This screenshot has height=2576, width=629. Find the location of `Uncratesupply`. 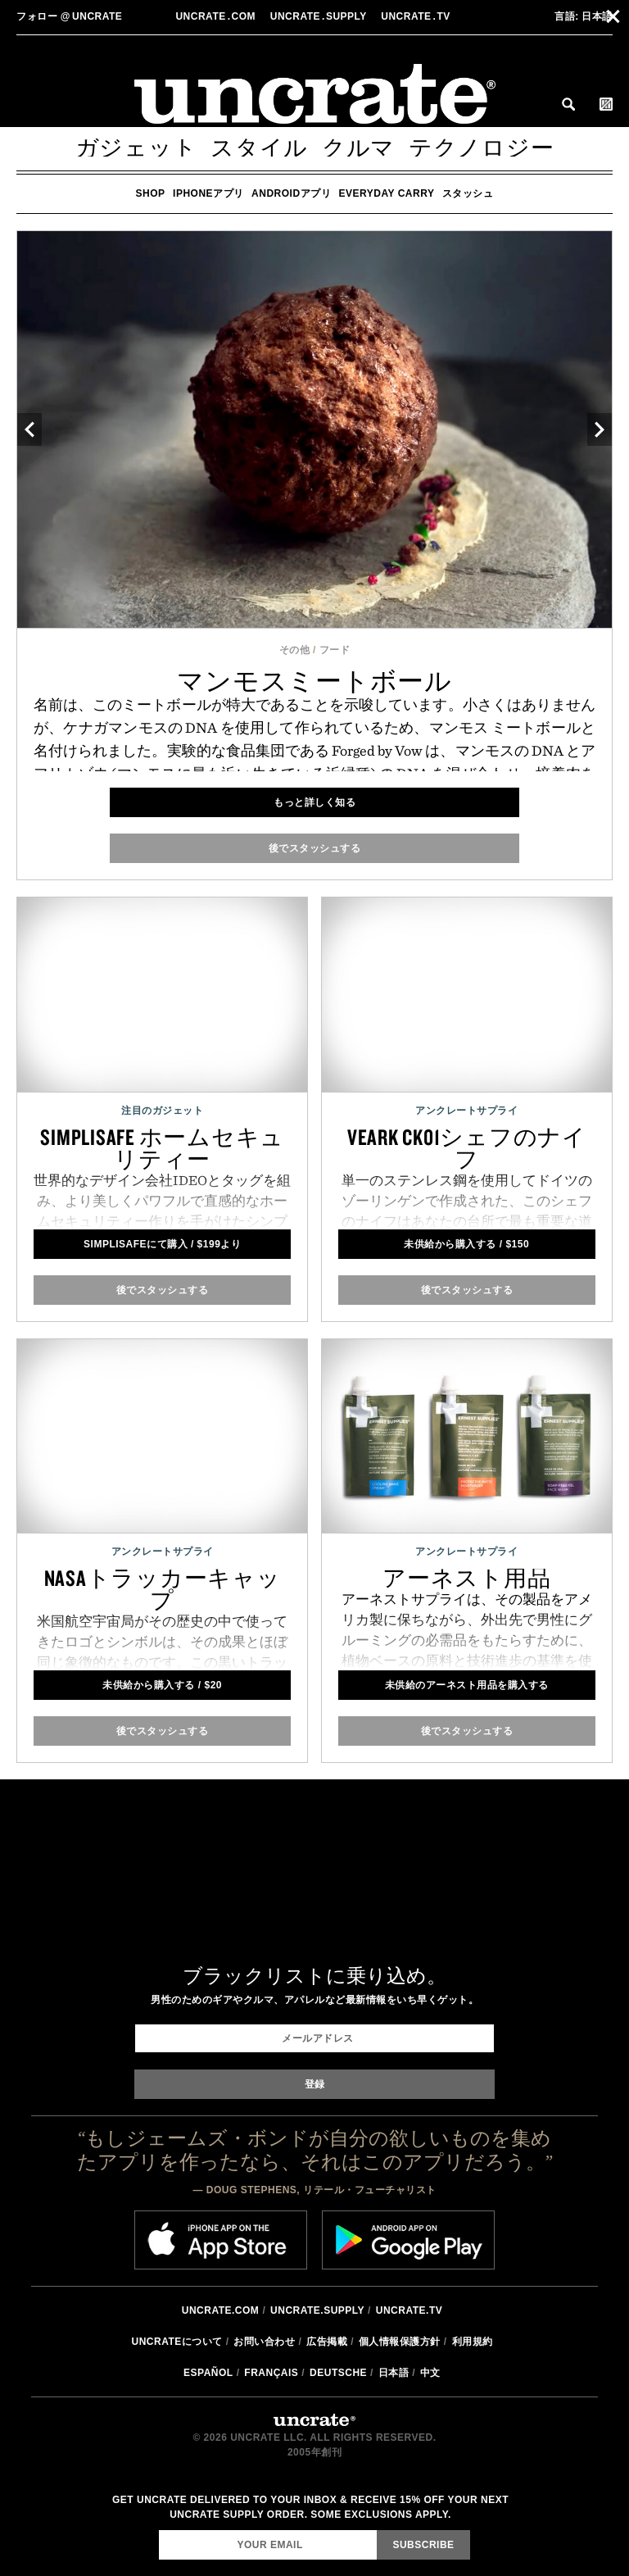

Uncratesupply is located at coordinates (320, 16).